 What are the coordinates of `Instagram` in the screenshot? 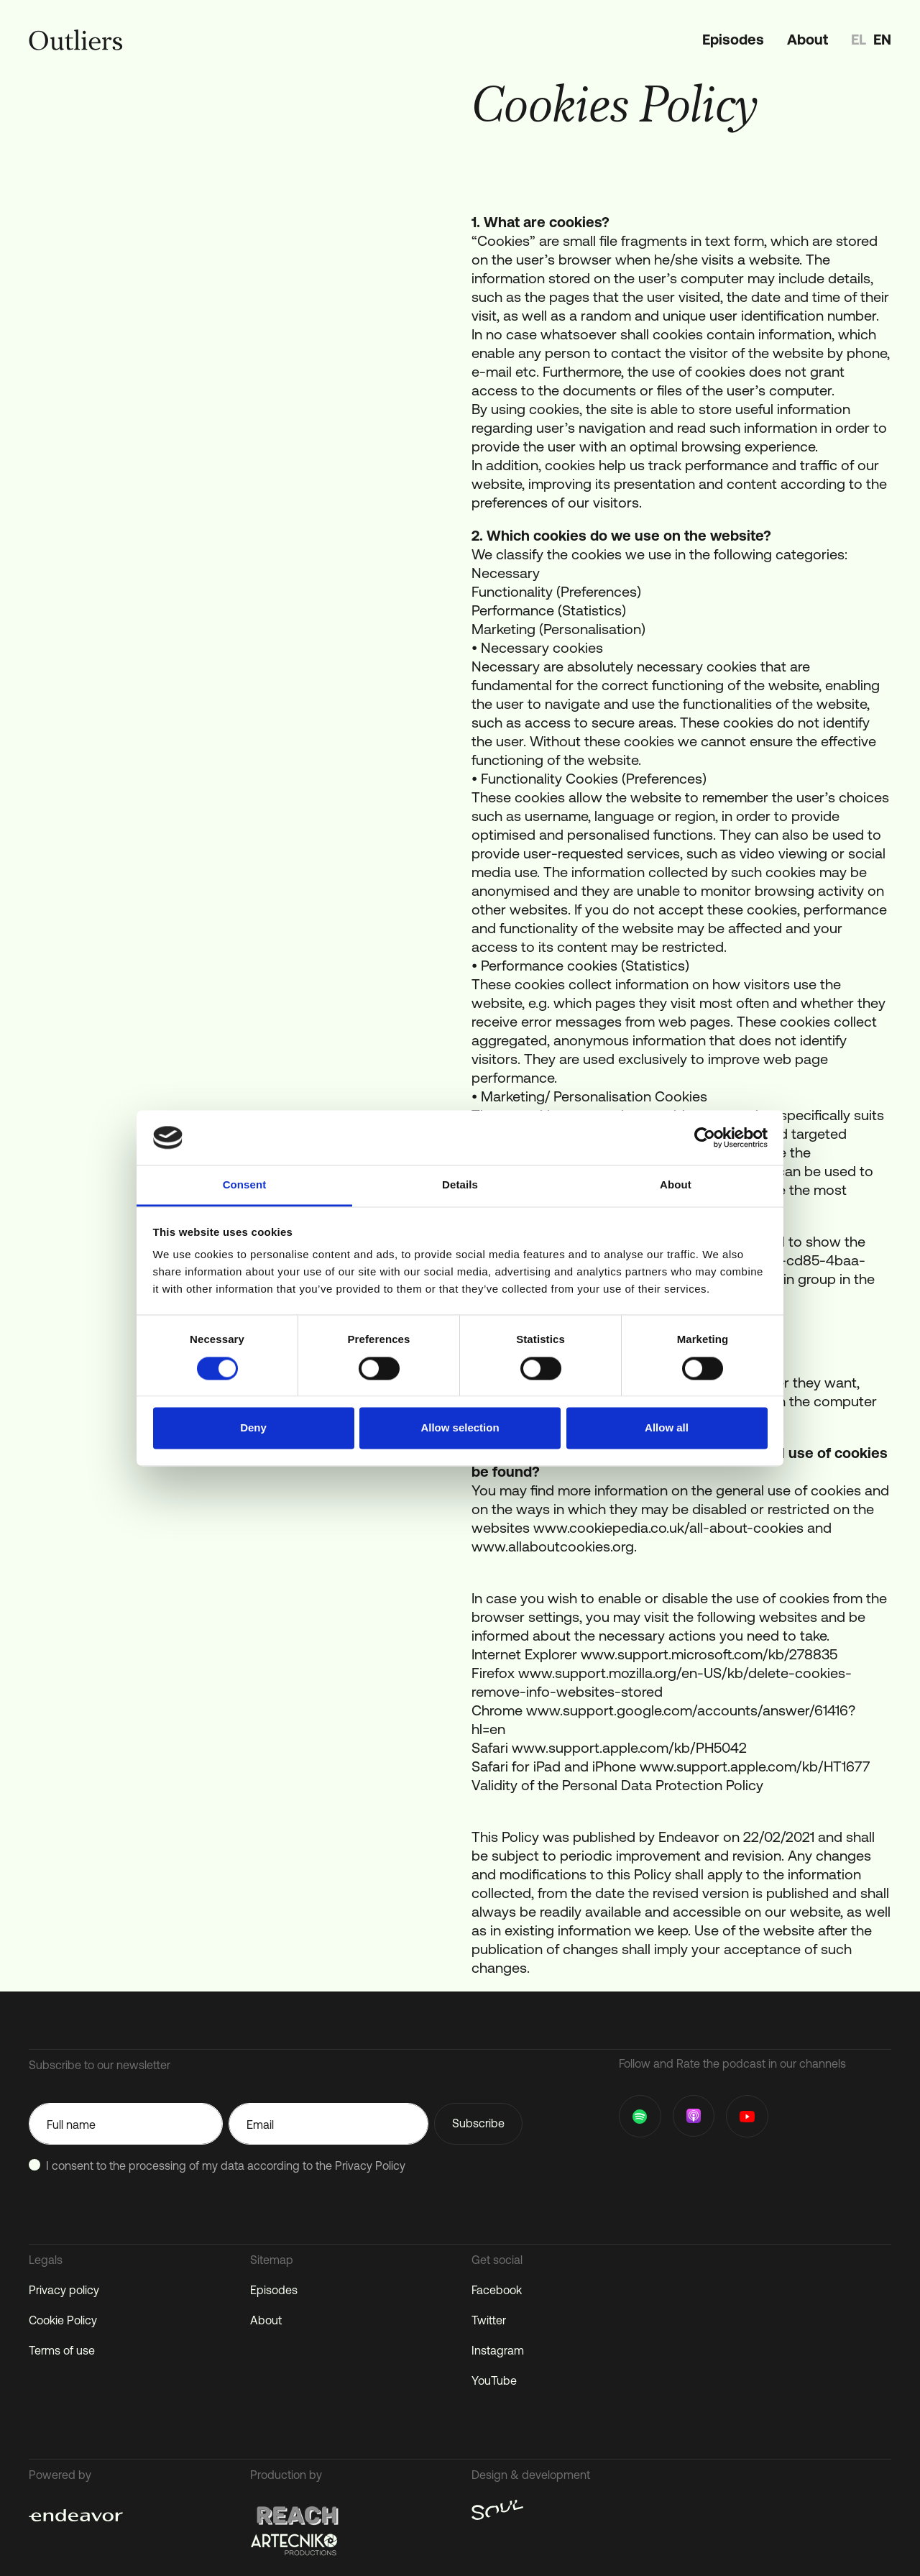 It's located at (498, 2350).